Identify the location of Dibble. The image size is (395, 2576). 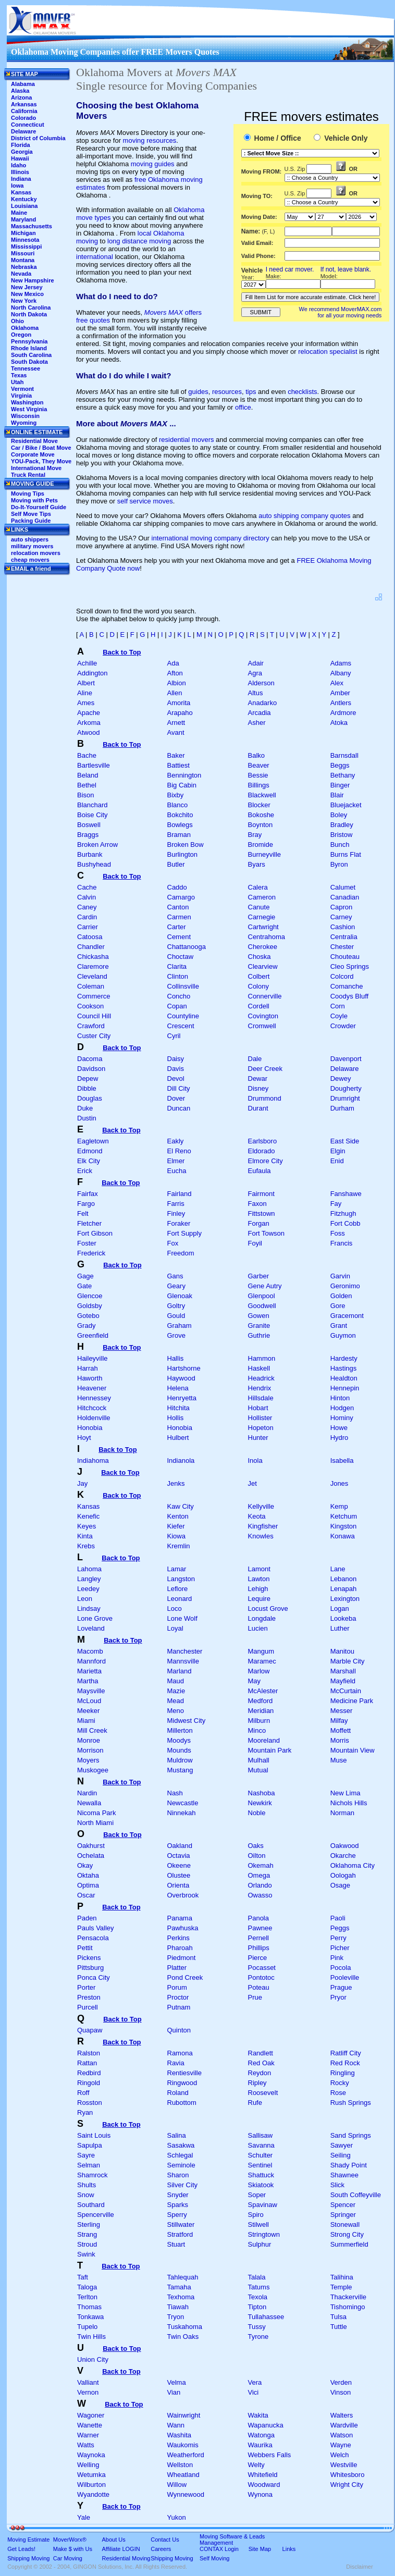
(86, 1088).